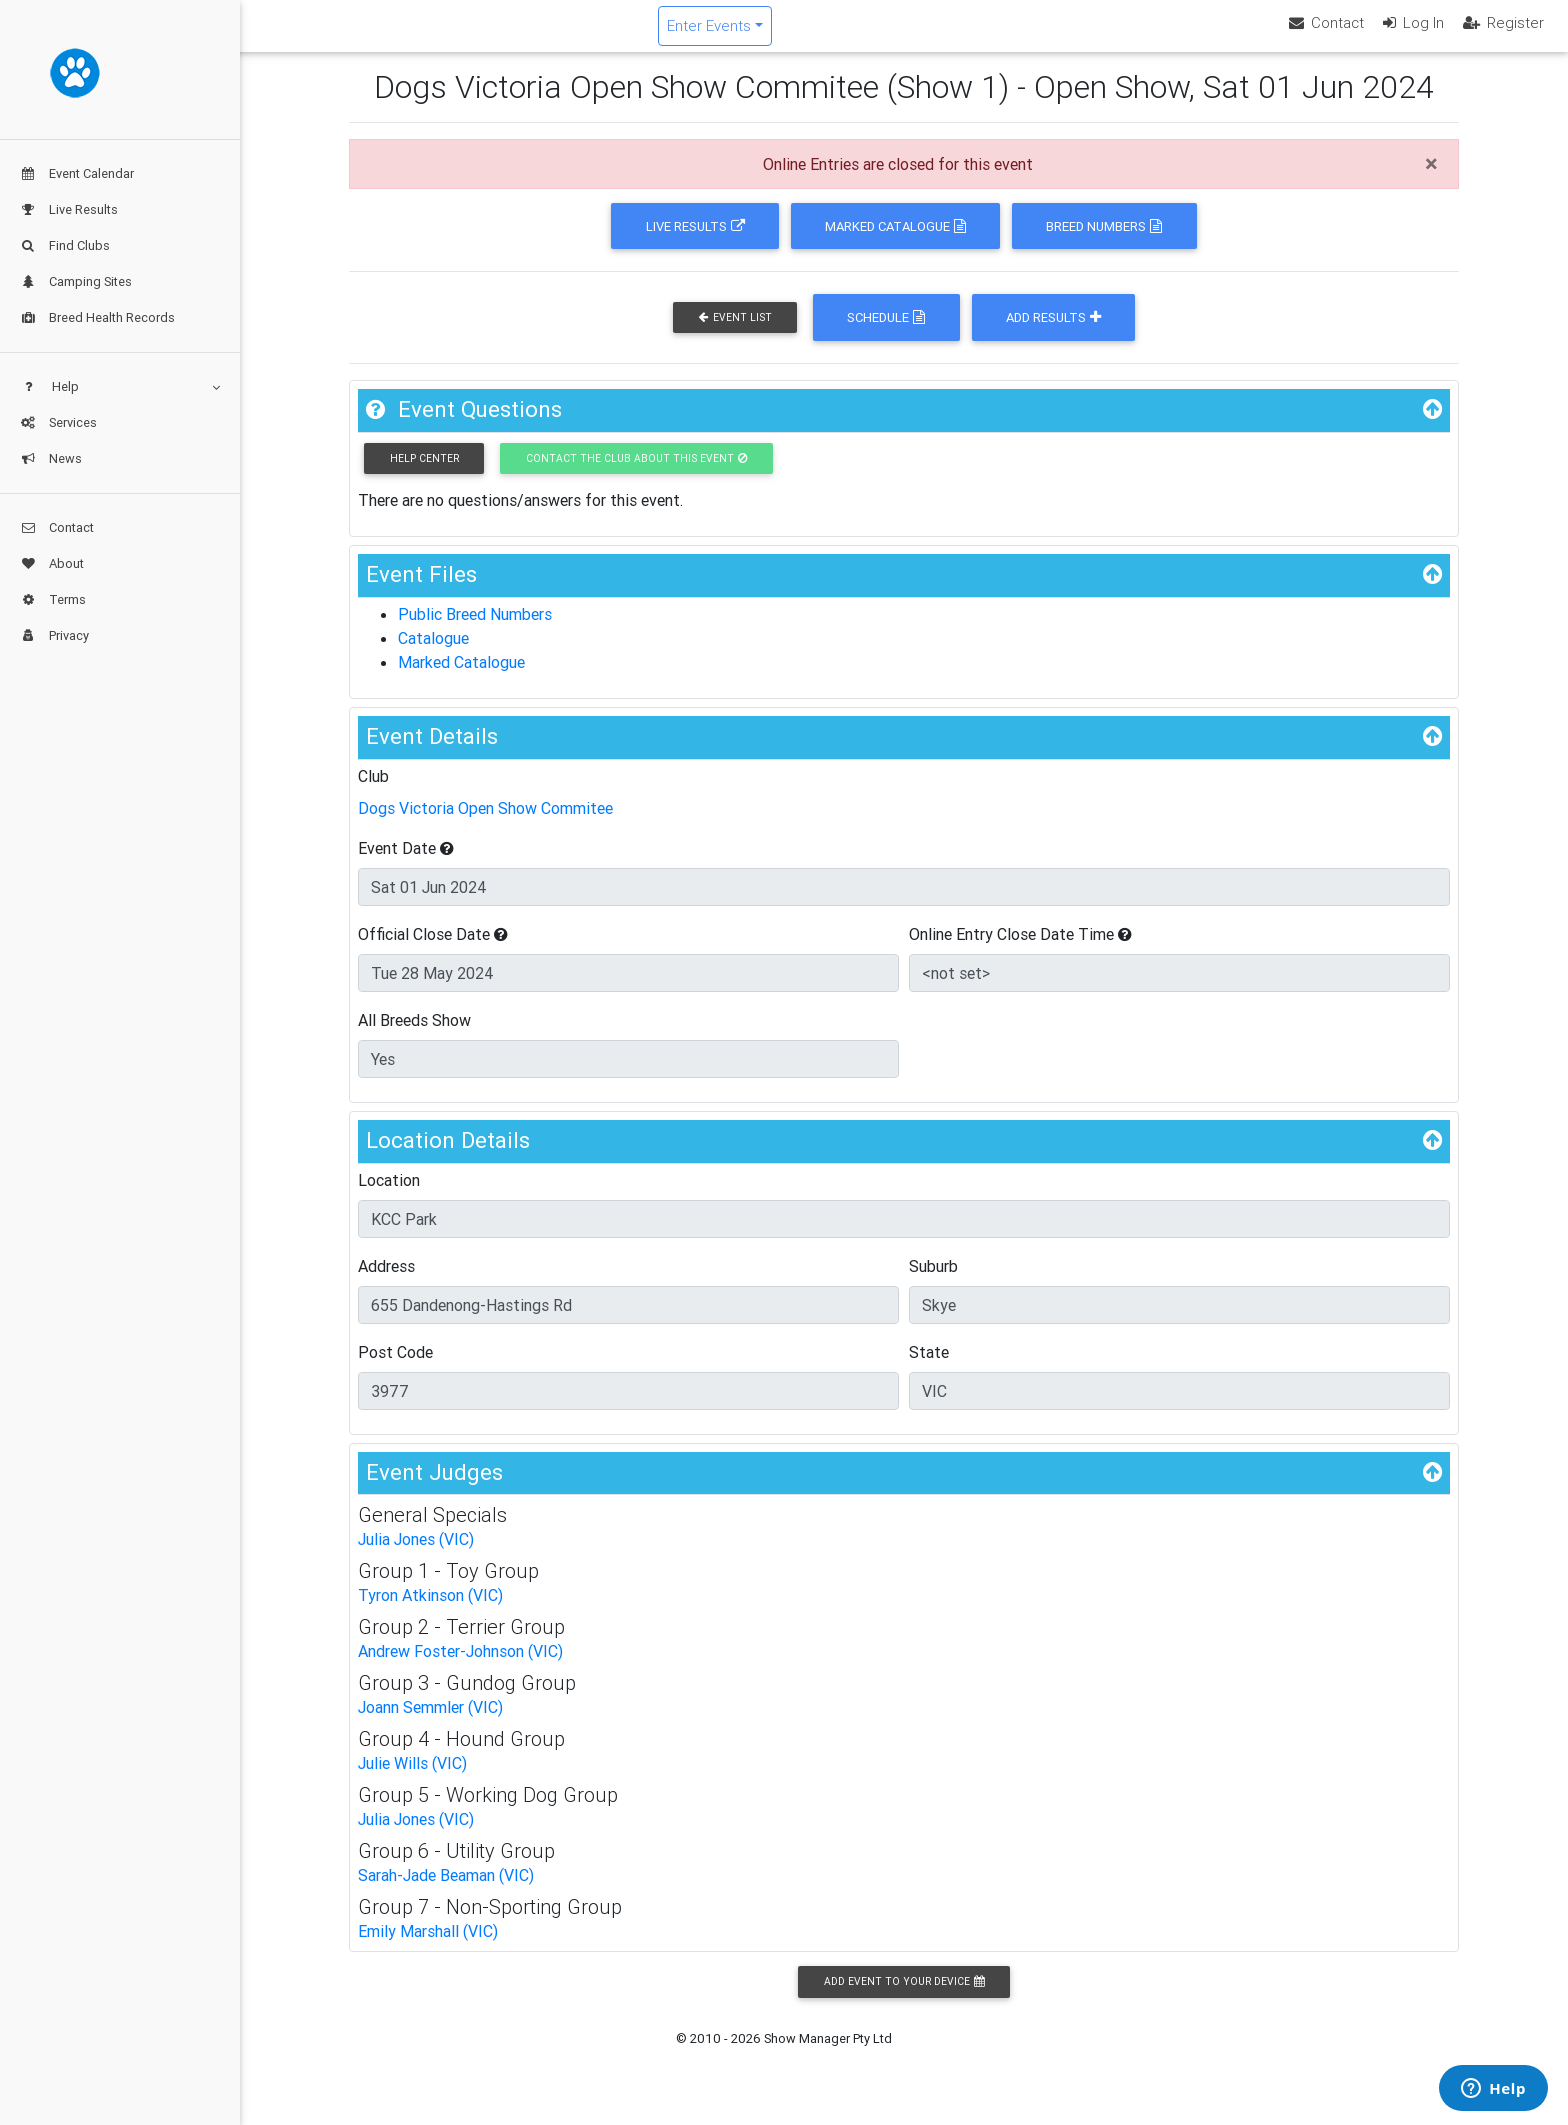 Image resolution: width=1568 pixels, height=2125 pixels. What do you see at coordinates (433, 655) in the screenshot?
I see `Catalogue` at bounding box center [433, 655].